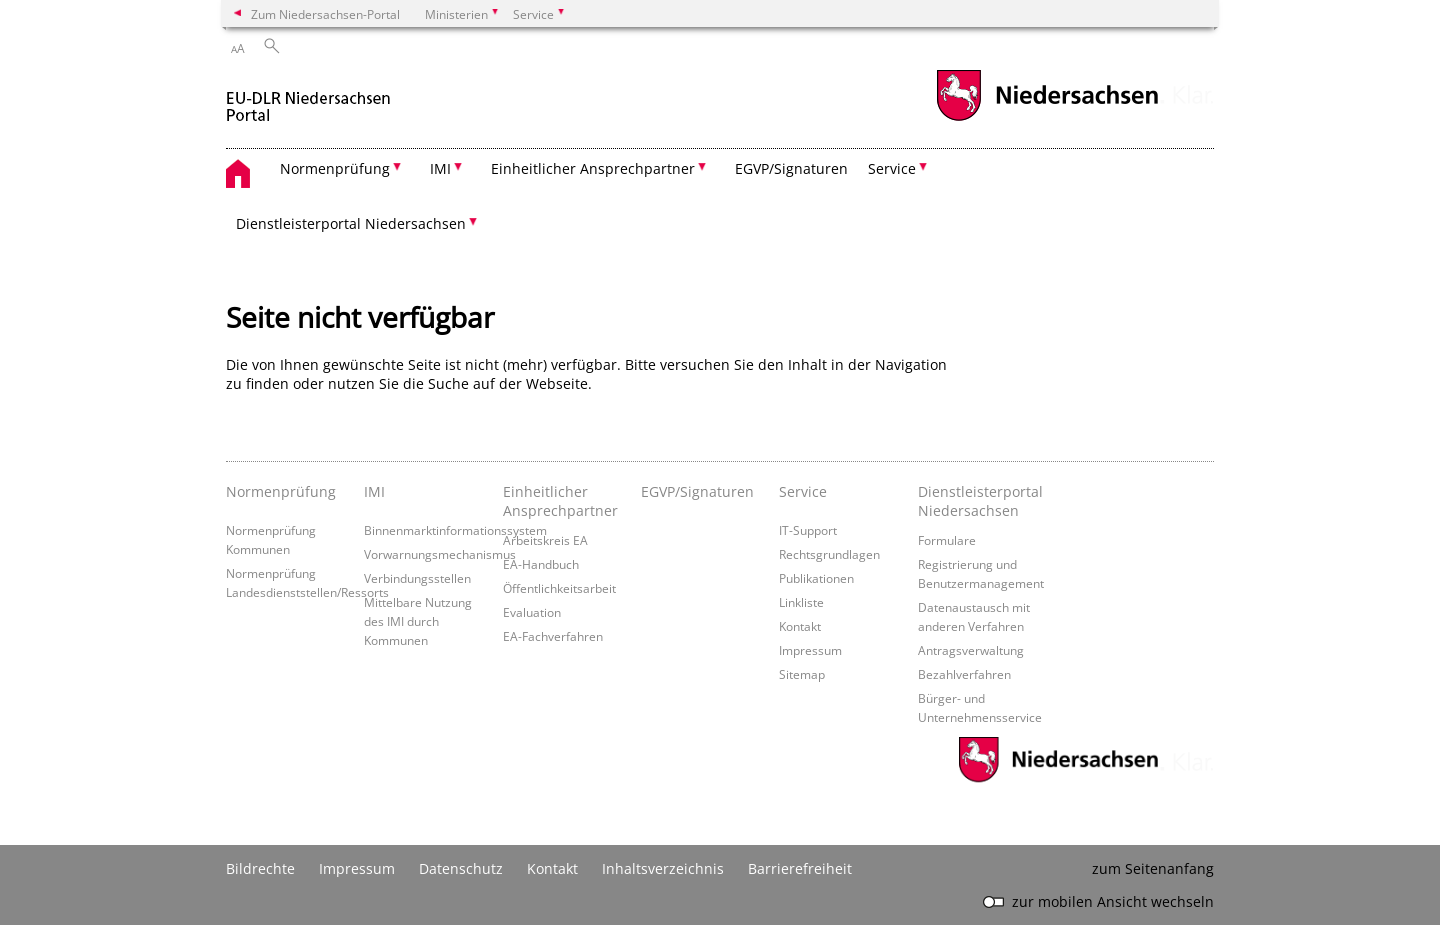 This screenshot has width=1440, height=925. I want to click on Publikationen, so click(816, 578).